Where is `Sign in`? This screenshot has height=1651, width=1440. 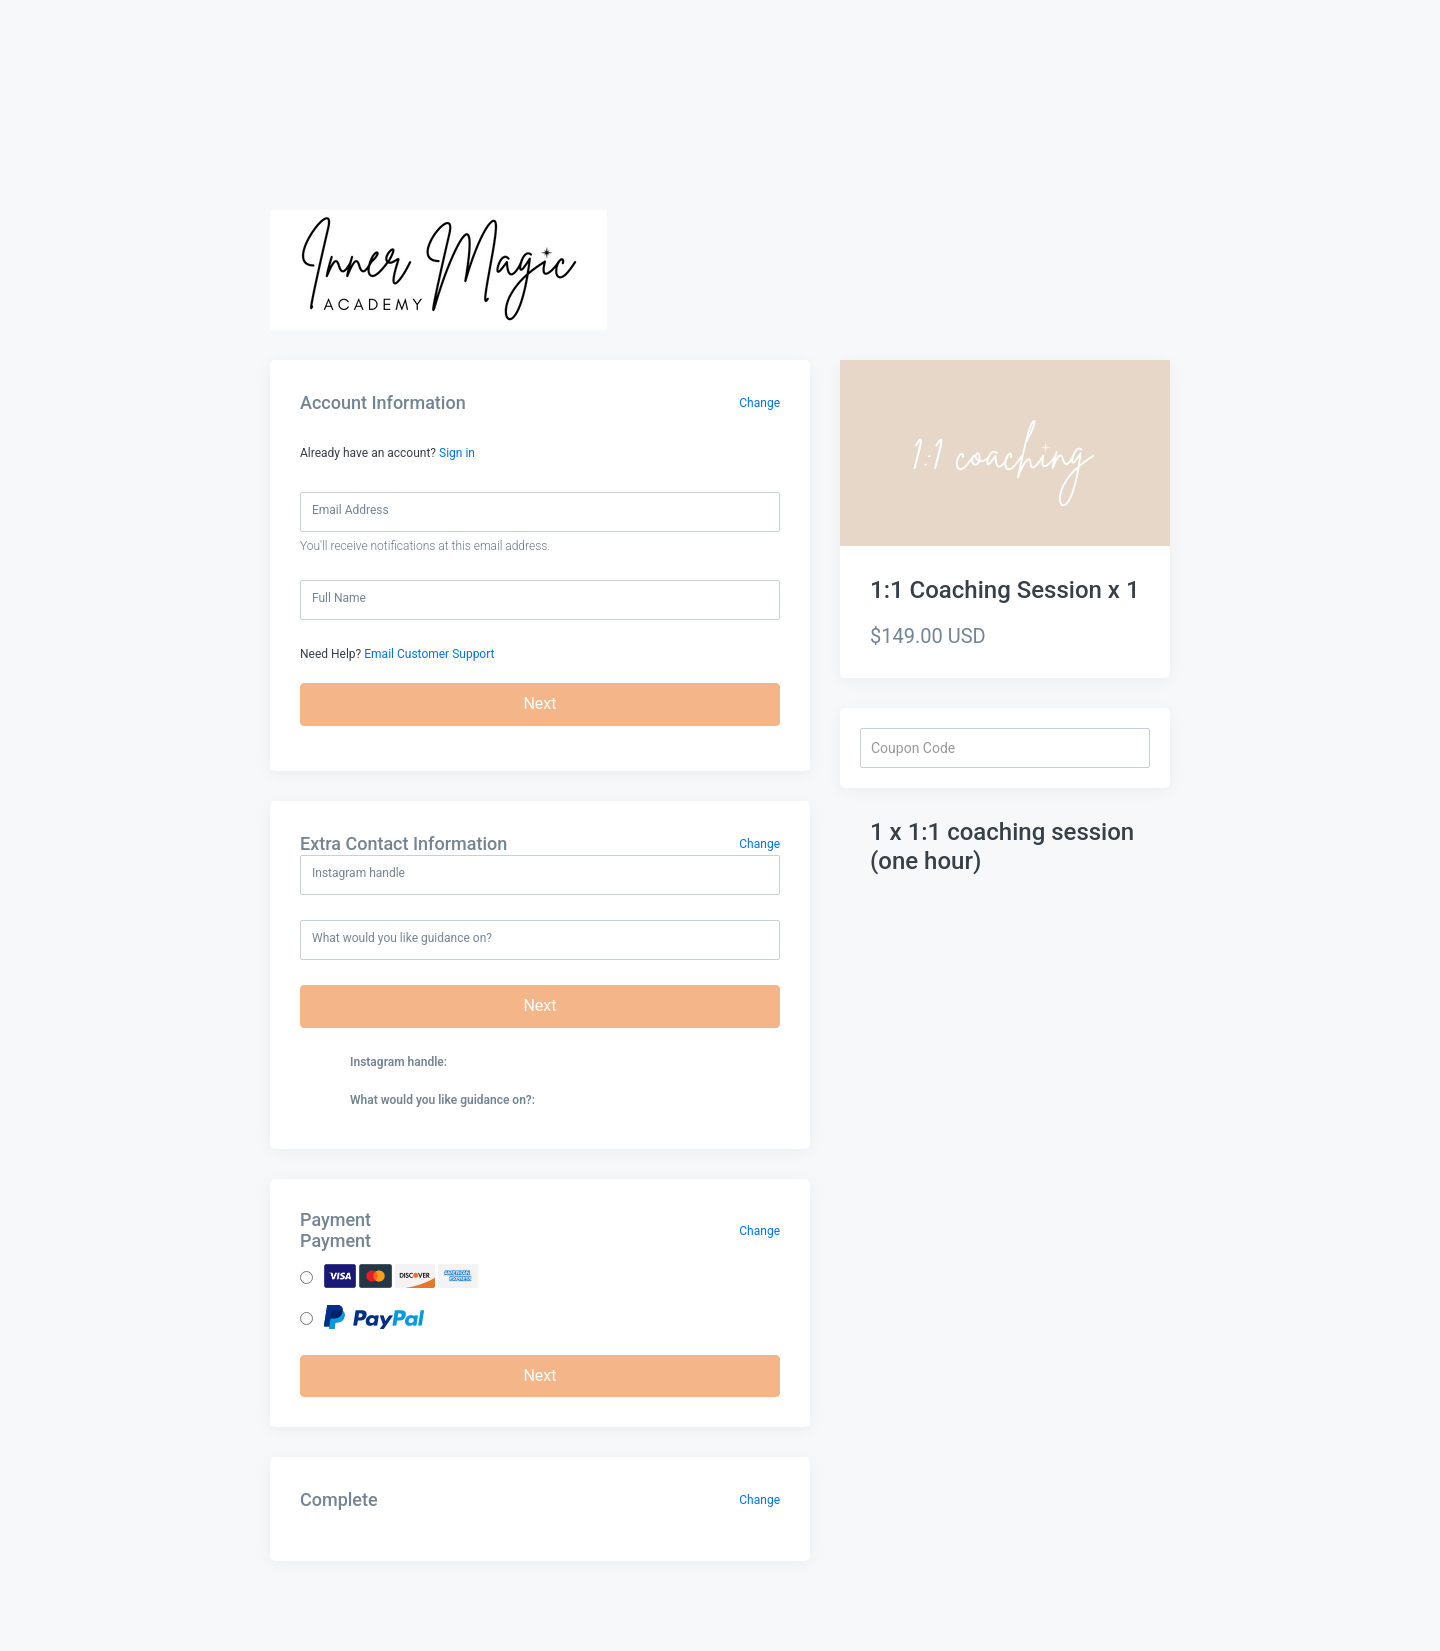
Sign in is located at coordinates (457, 453).